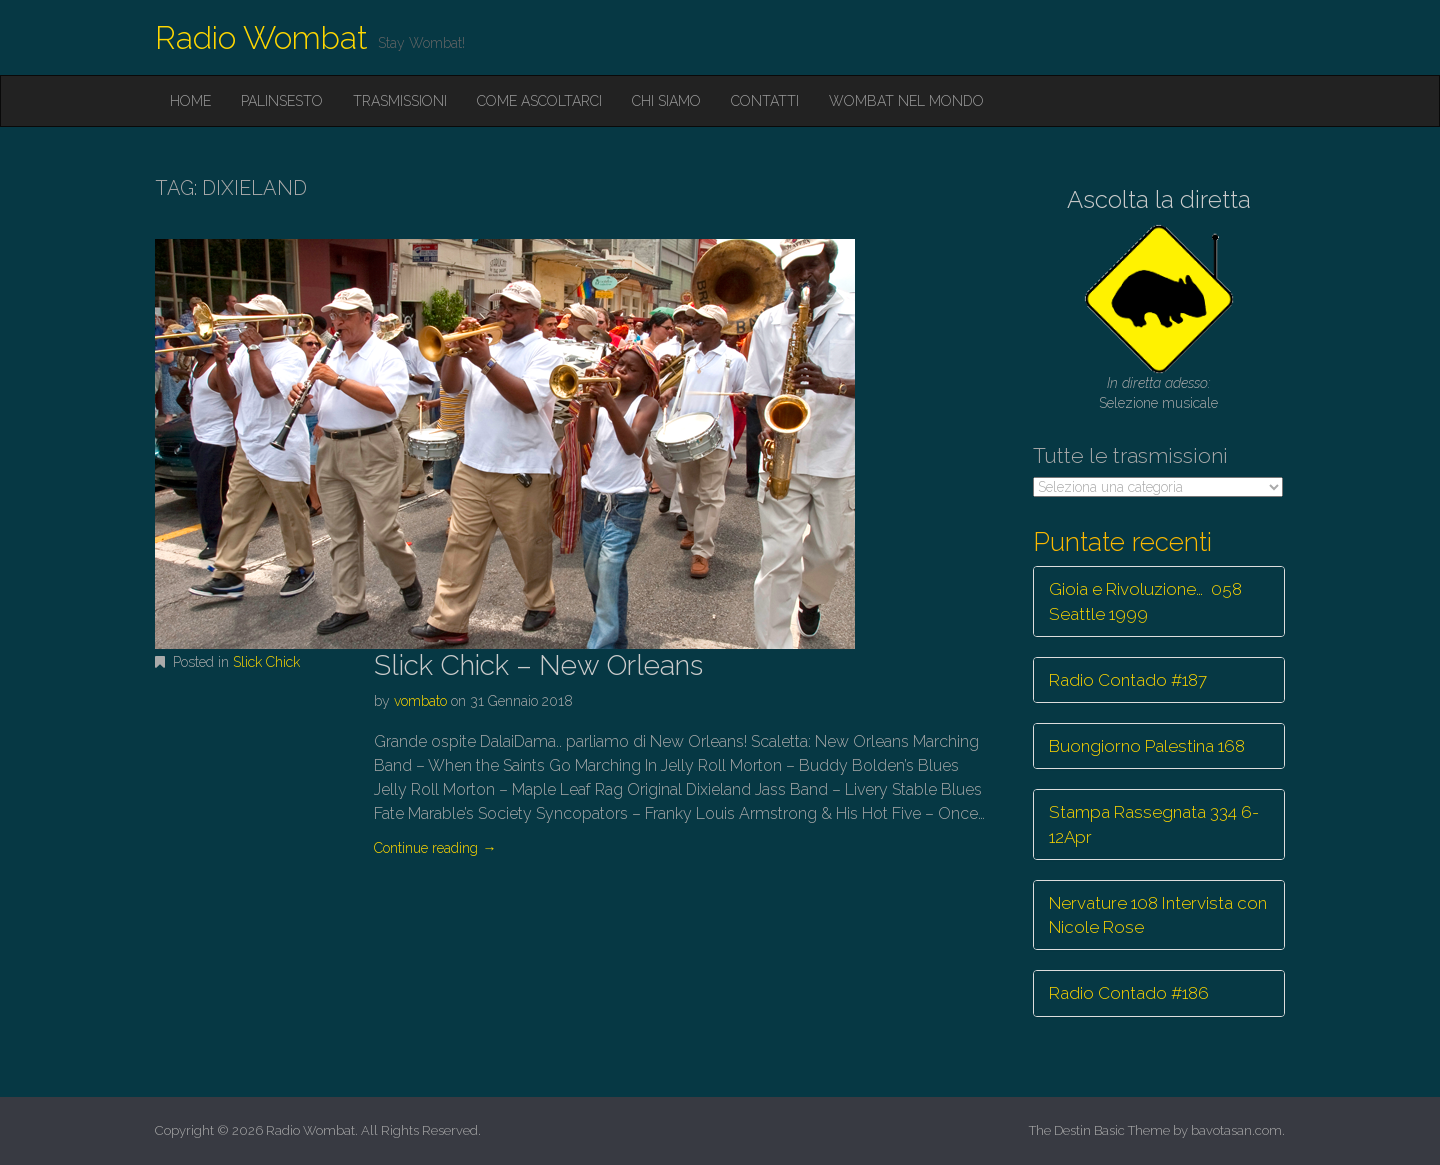 This screenshot has width=1440, height=1165. Describe the element at coordinates (1159, 199) in the screenshot. I see `Ascolta la diretta` at that location.